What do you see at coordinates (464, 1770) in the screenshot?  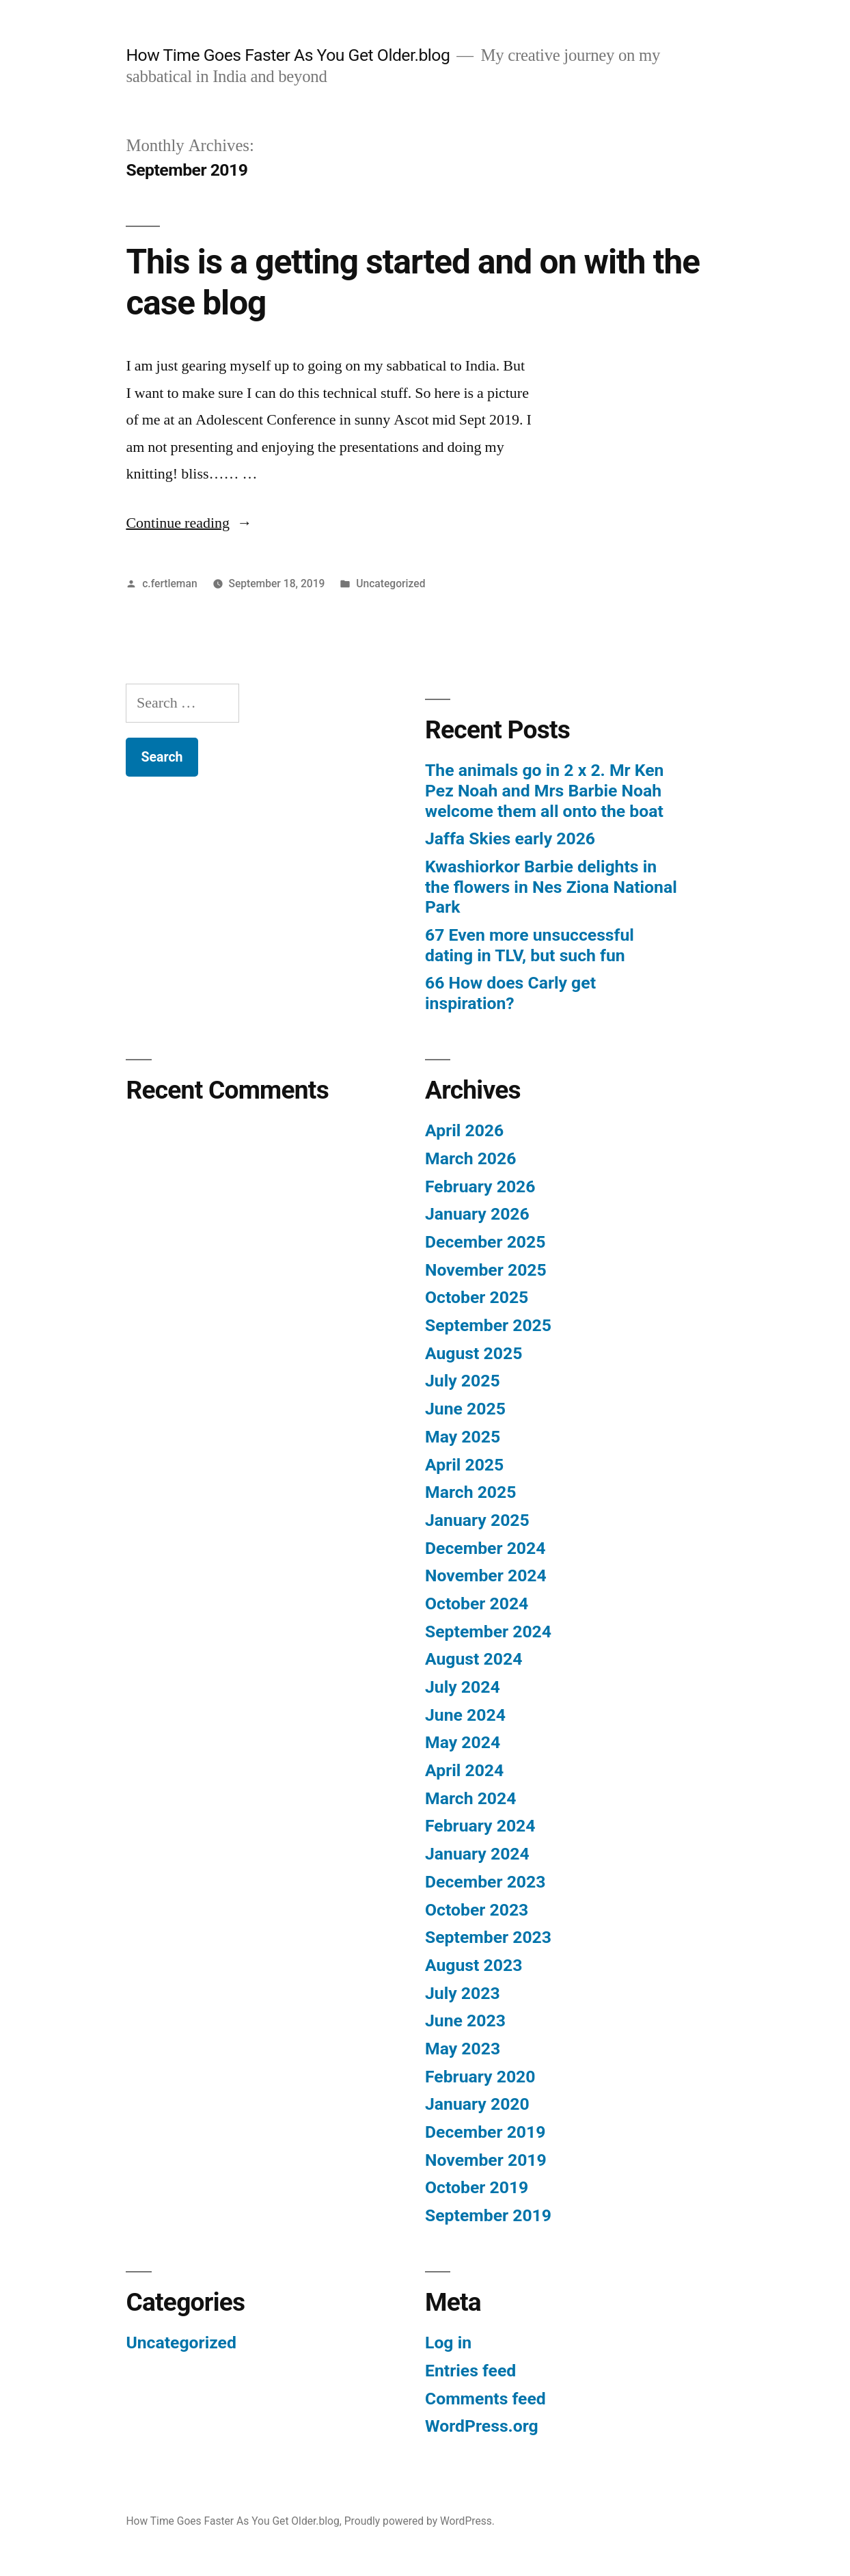 I see `April 2024` at bounding box center [464, 1770].